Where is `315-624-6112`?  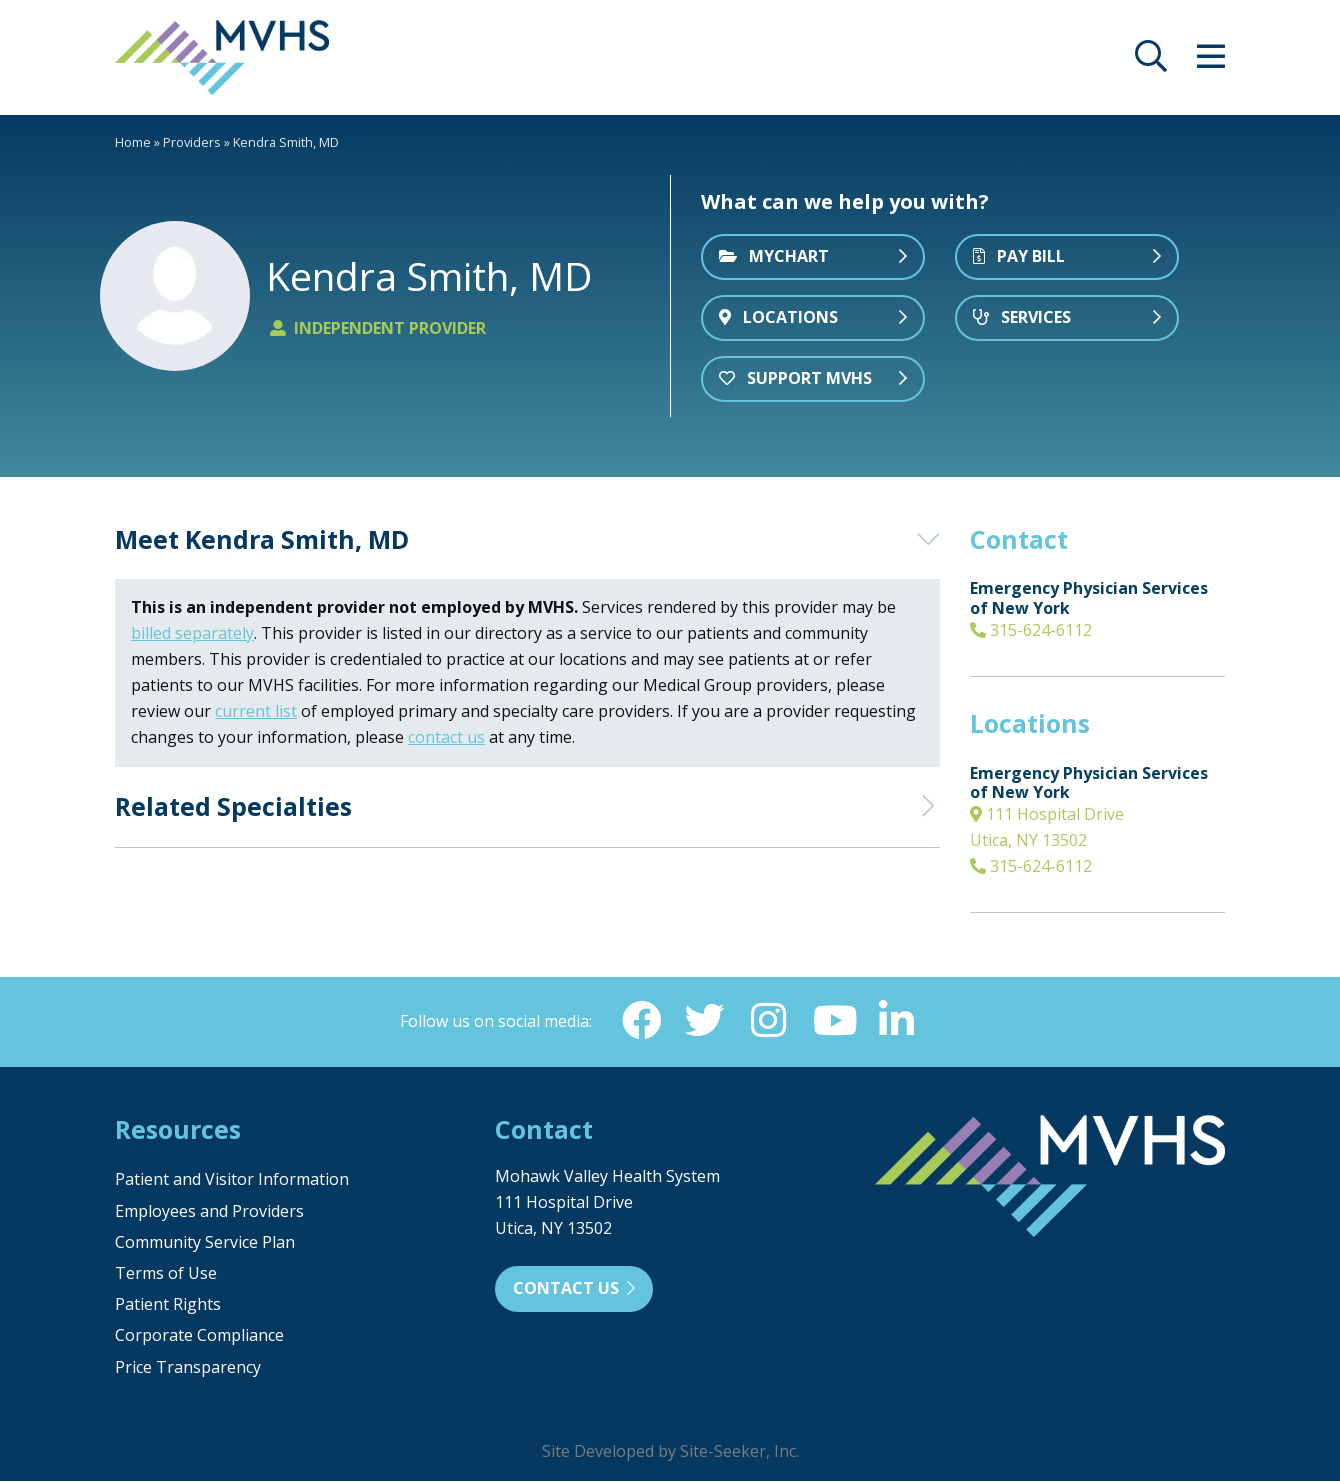 315-624-6112 is located at coordinates (1031, 630).